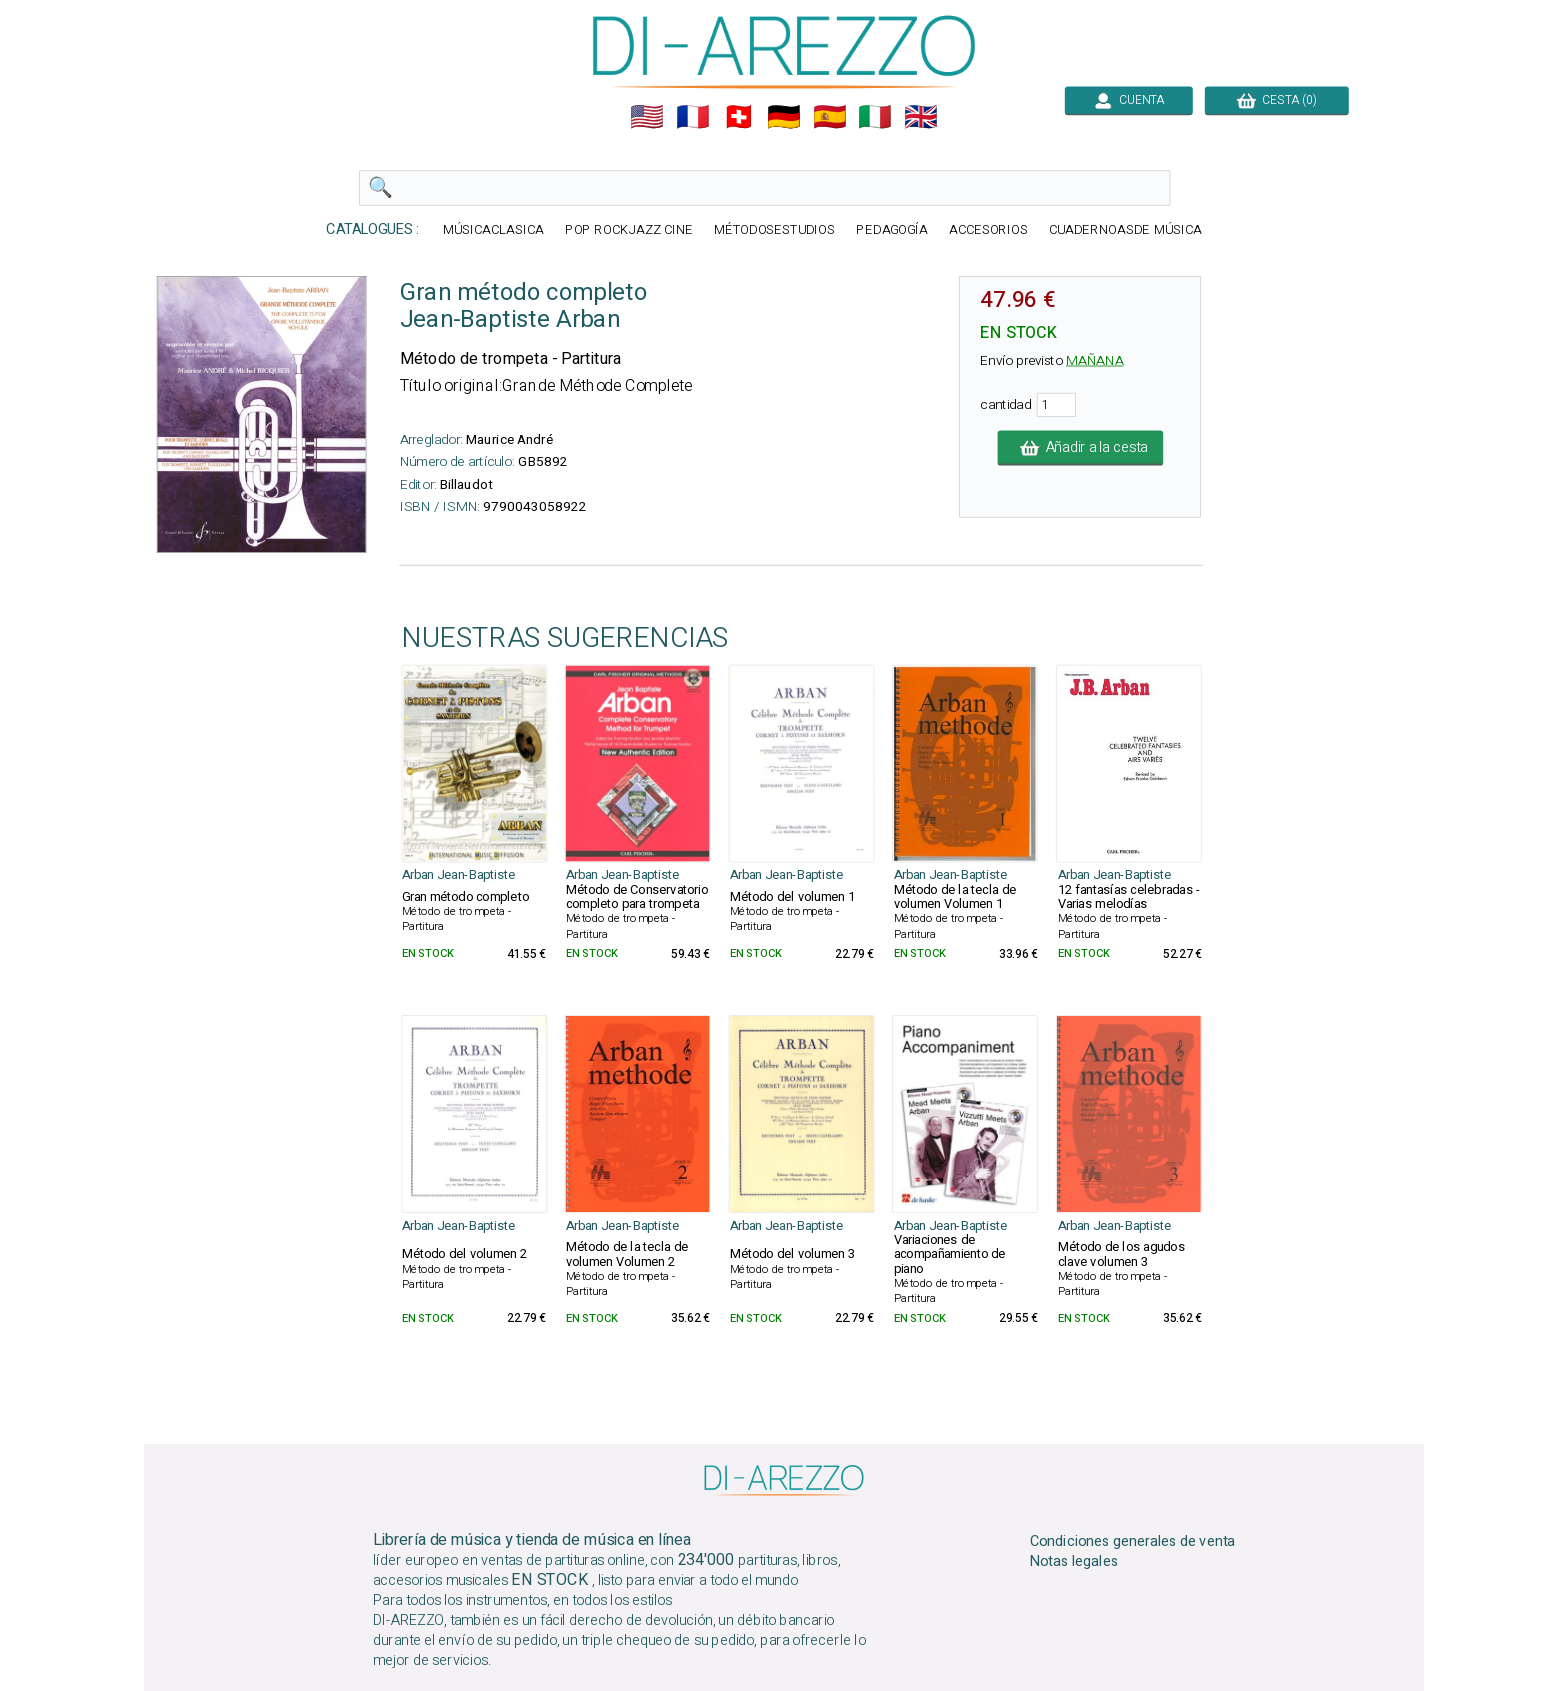  I want to click on 🇬🇧, so click(921, 117).